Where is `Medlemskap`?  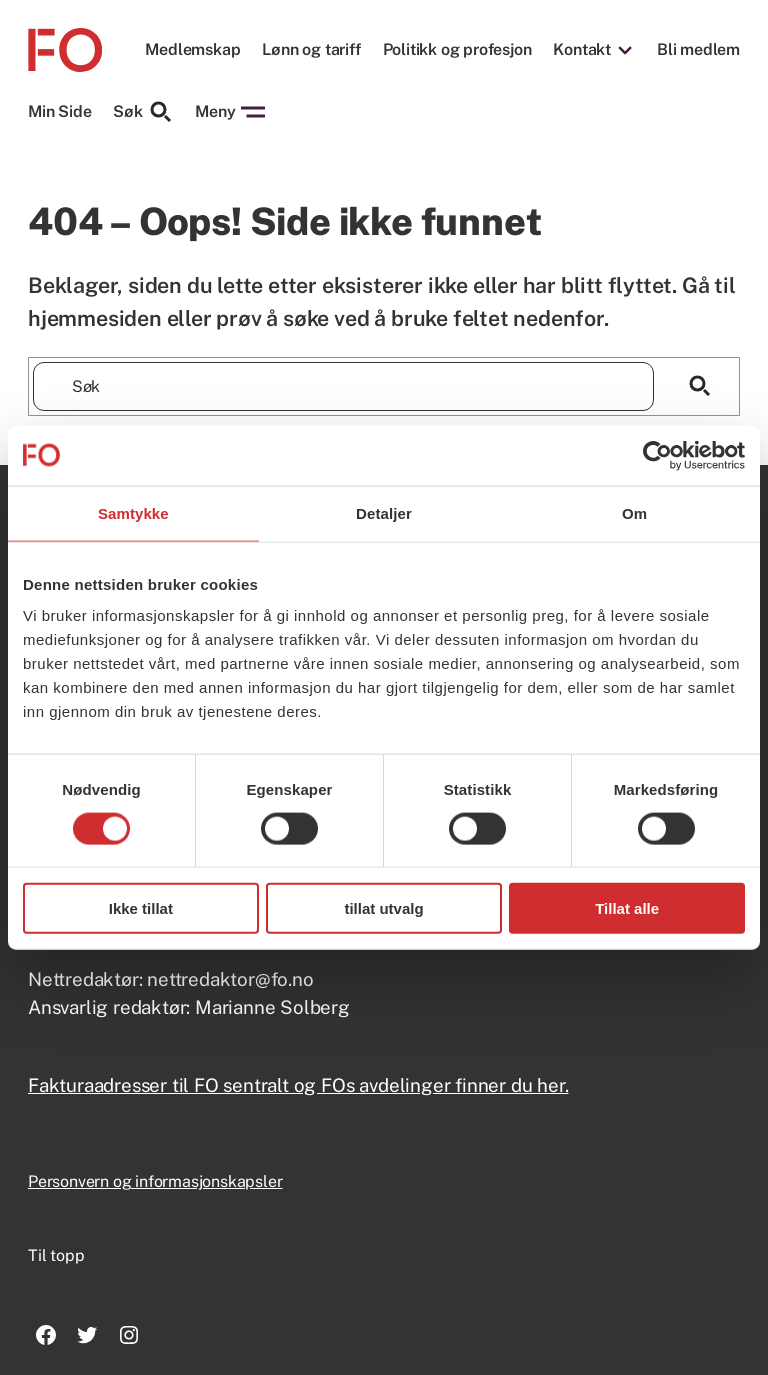 Medlemskap is located at coordinates (192, 50).